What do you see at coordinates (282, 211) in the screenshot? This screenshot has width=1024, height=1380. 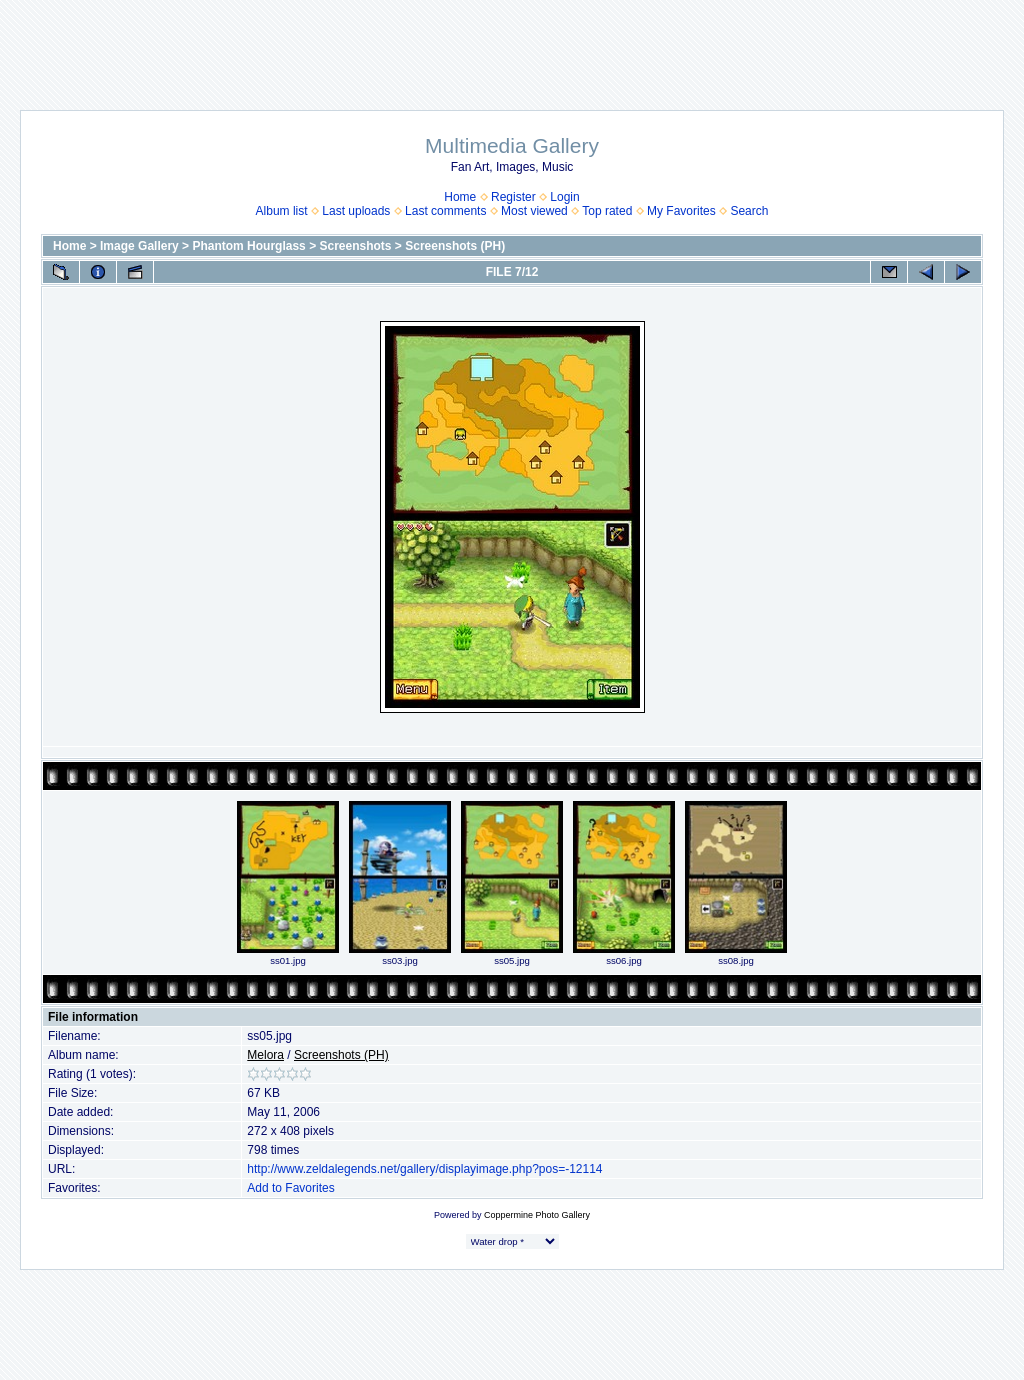 I see `Album list` at bounding box center [282, 211].